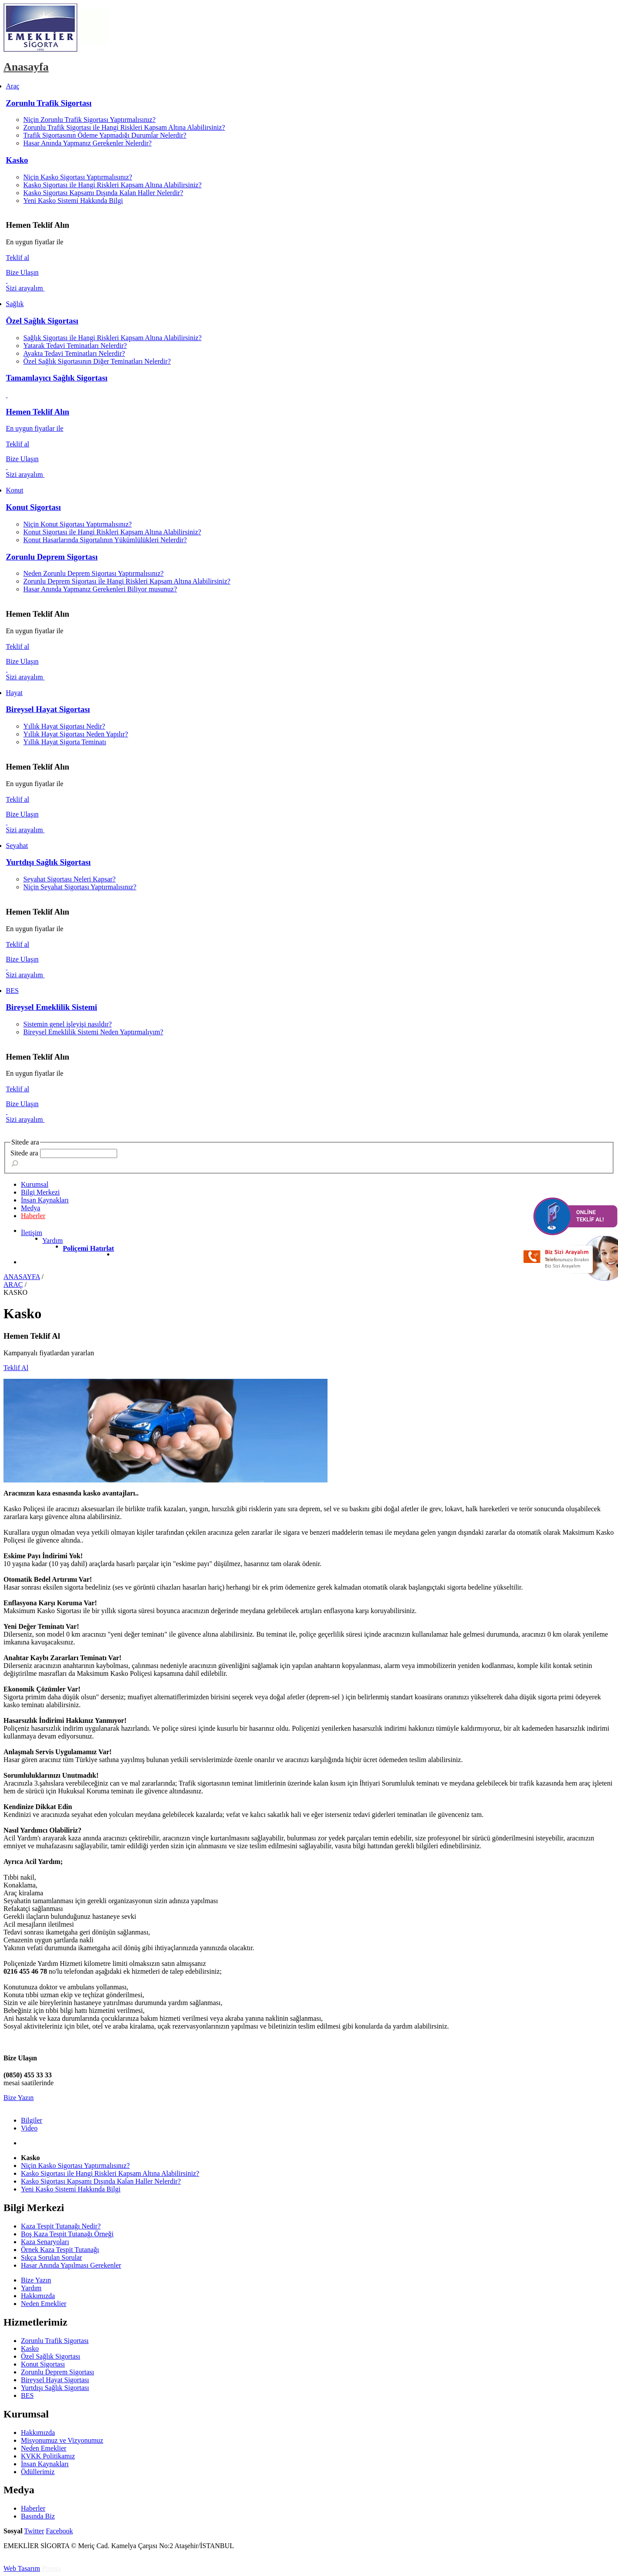 The width and height of the screenshot is (618, 2576). What do you see at coordinates (57, 377) in the screenshot?
I see `Tamamlayıcı Sağlık Sigortası` at bounding box center [57, 377].